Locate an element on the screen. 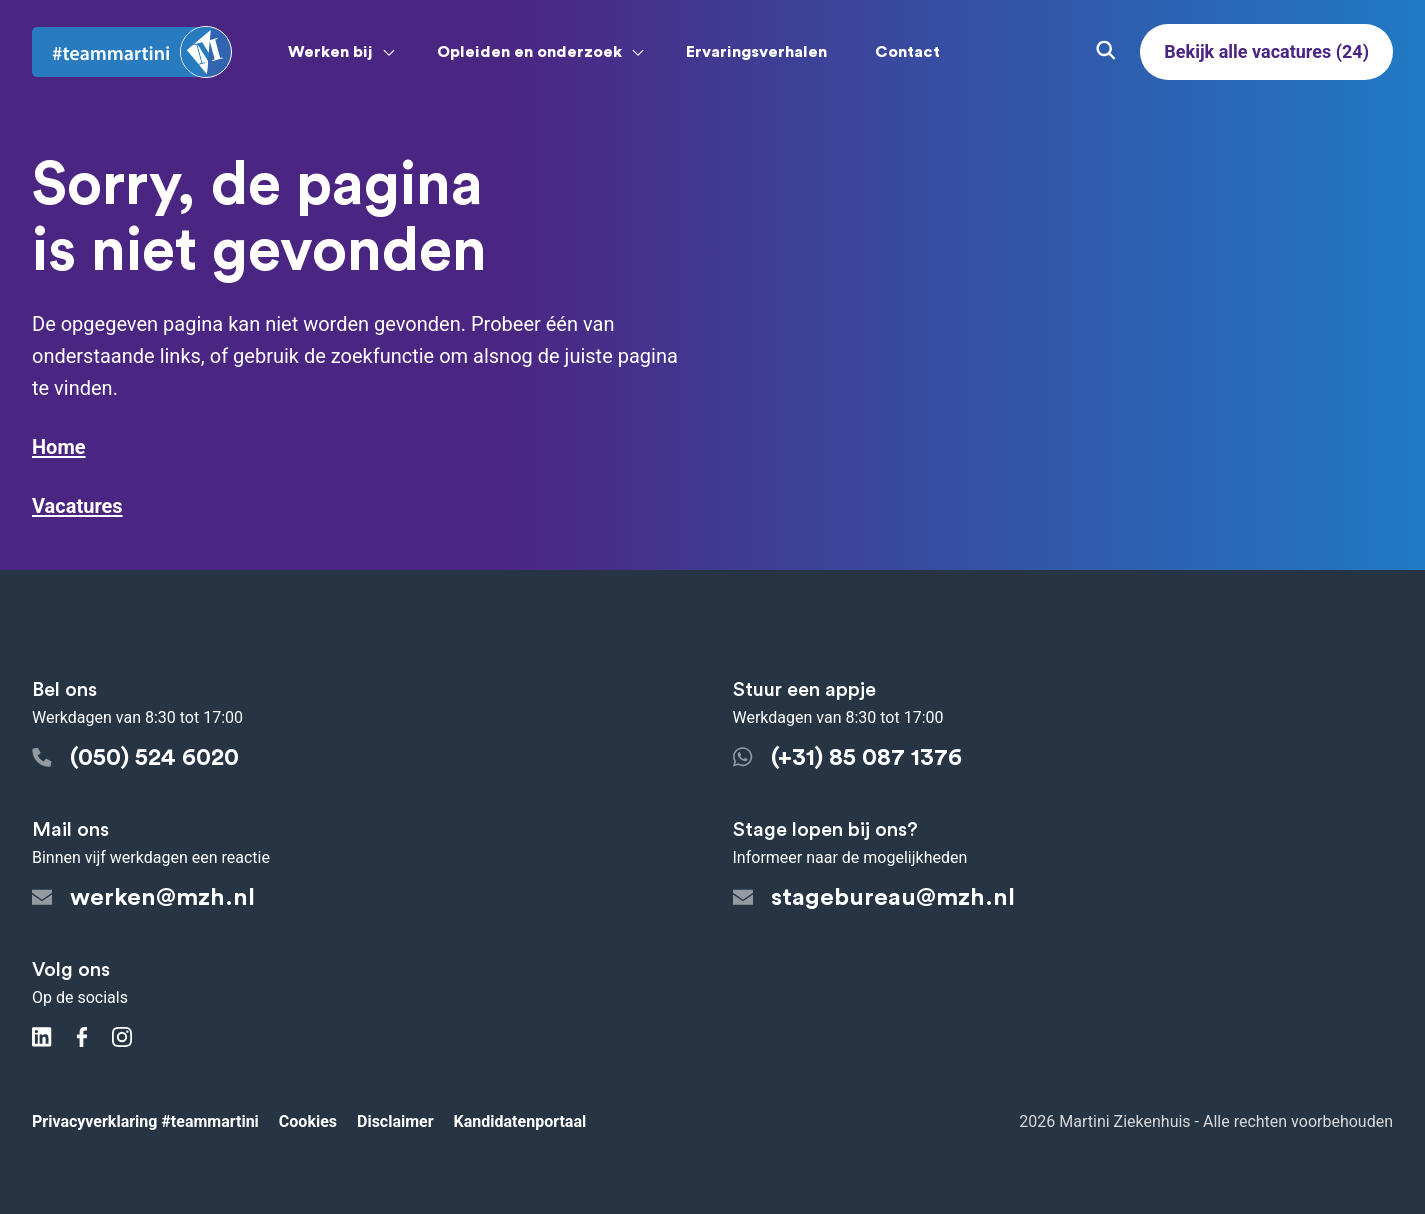 The image size is (1425, 1214). Cookies is located at coordinates (308, 1121).